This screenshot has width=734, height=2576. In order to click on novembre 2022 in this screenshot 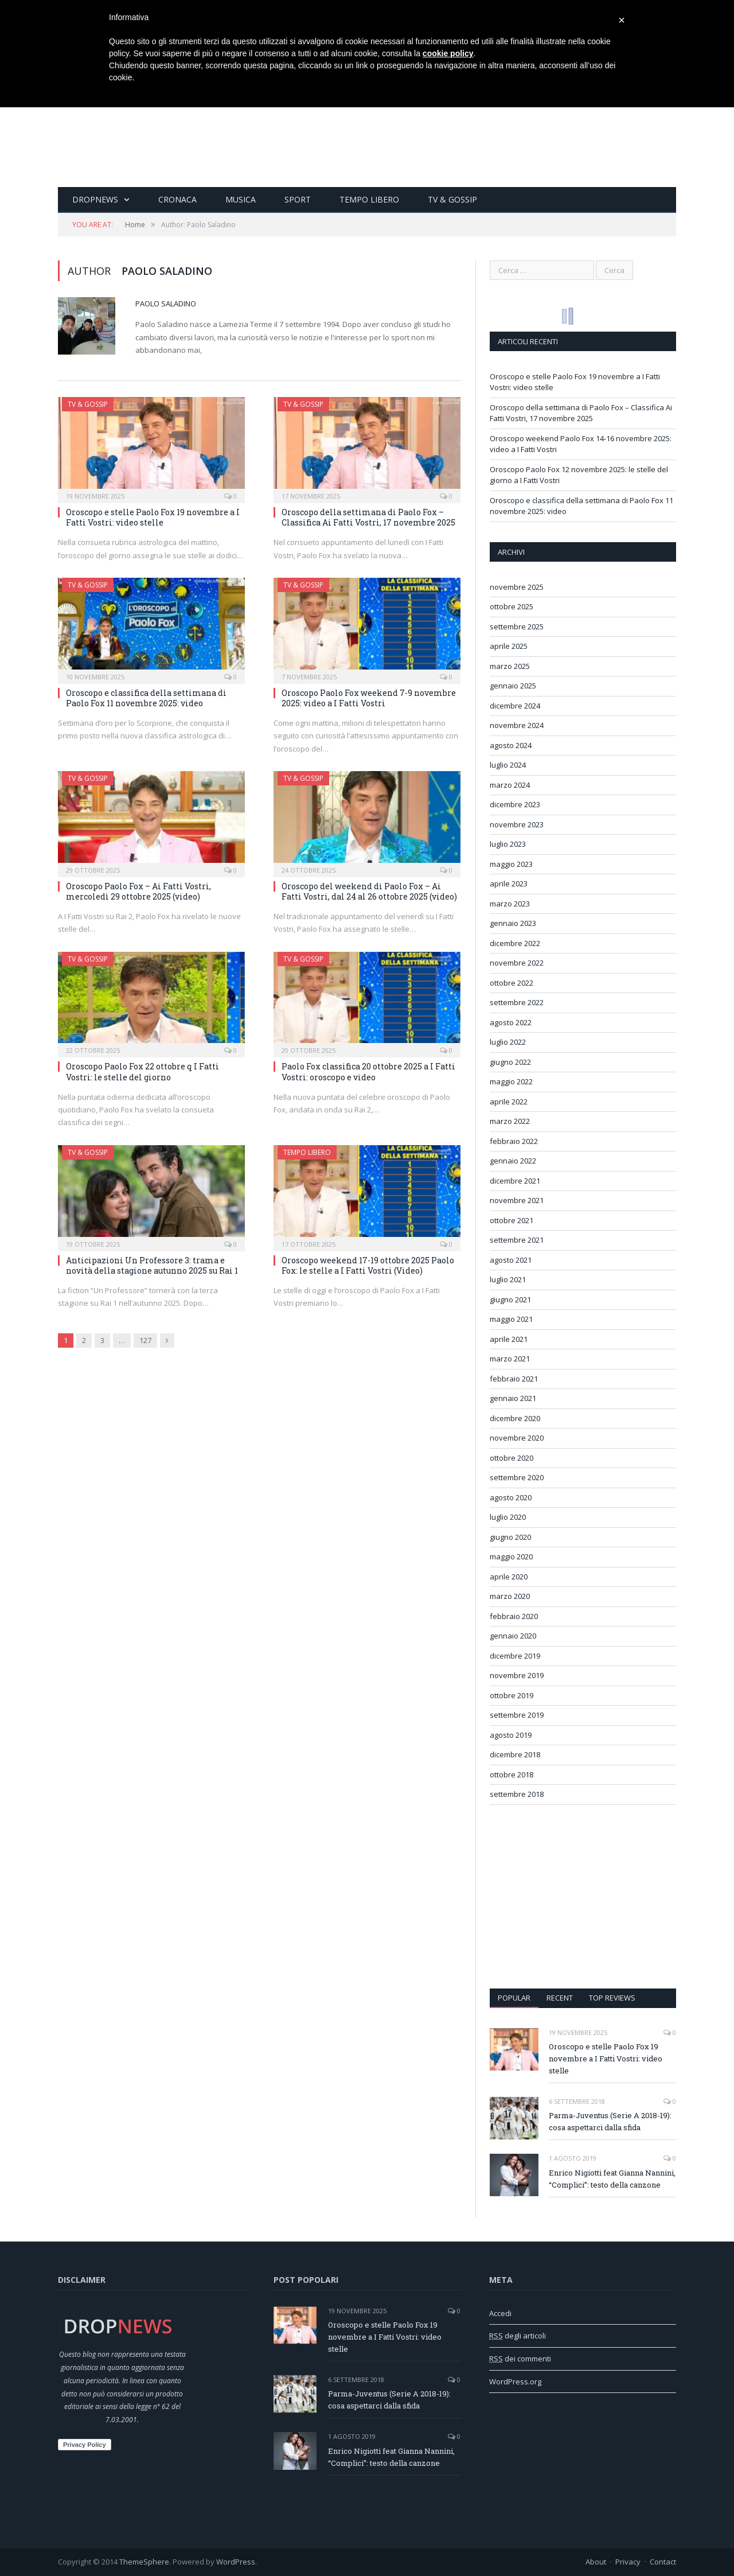, I will do `click(517, 963)`.